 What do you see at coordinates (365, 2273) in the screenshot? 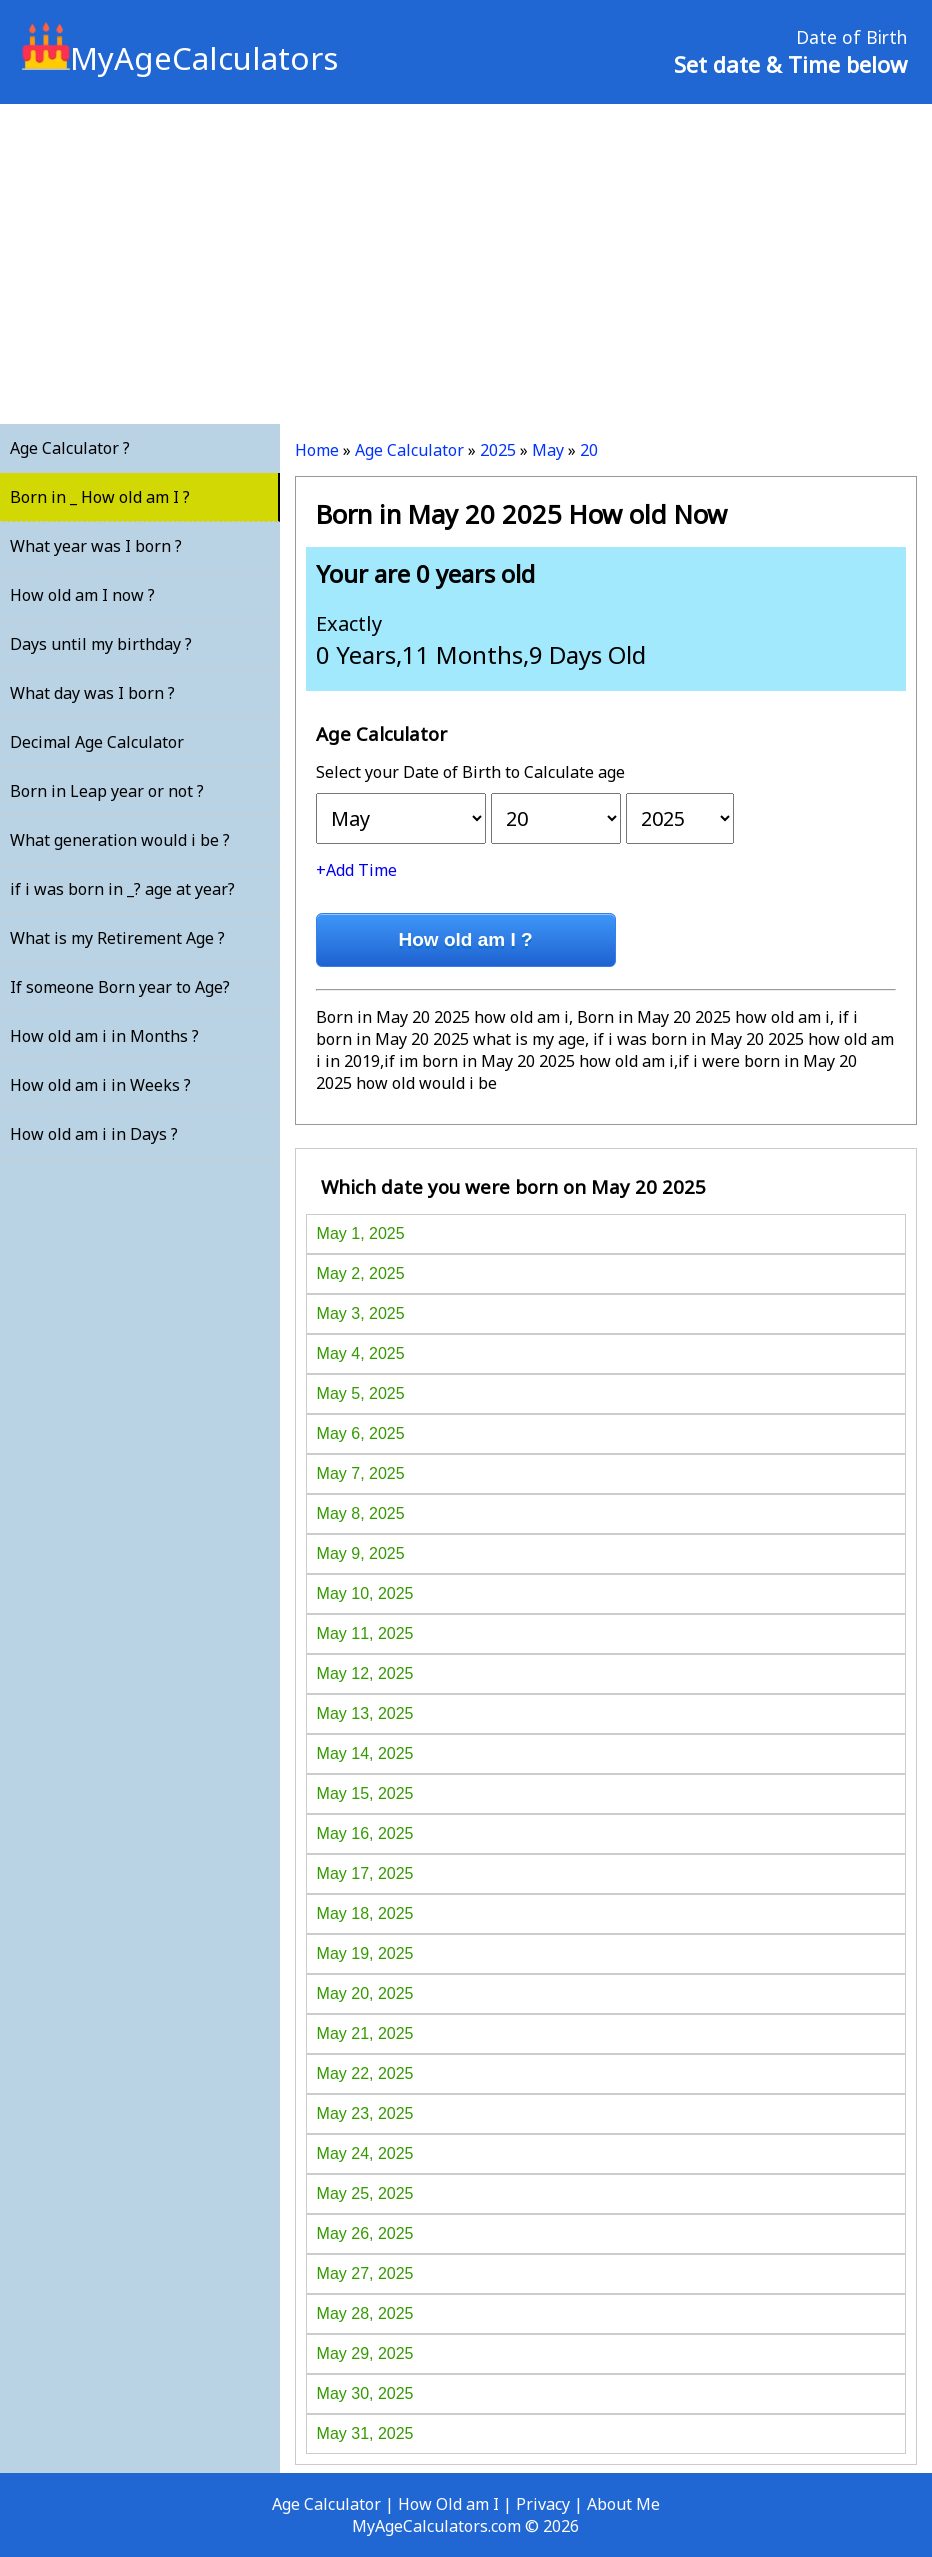
I see `May 27, 2025` at bounding box center [365, 2273].